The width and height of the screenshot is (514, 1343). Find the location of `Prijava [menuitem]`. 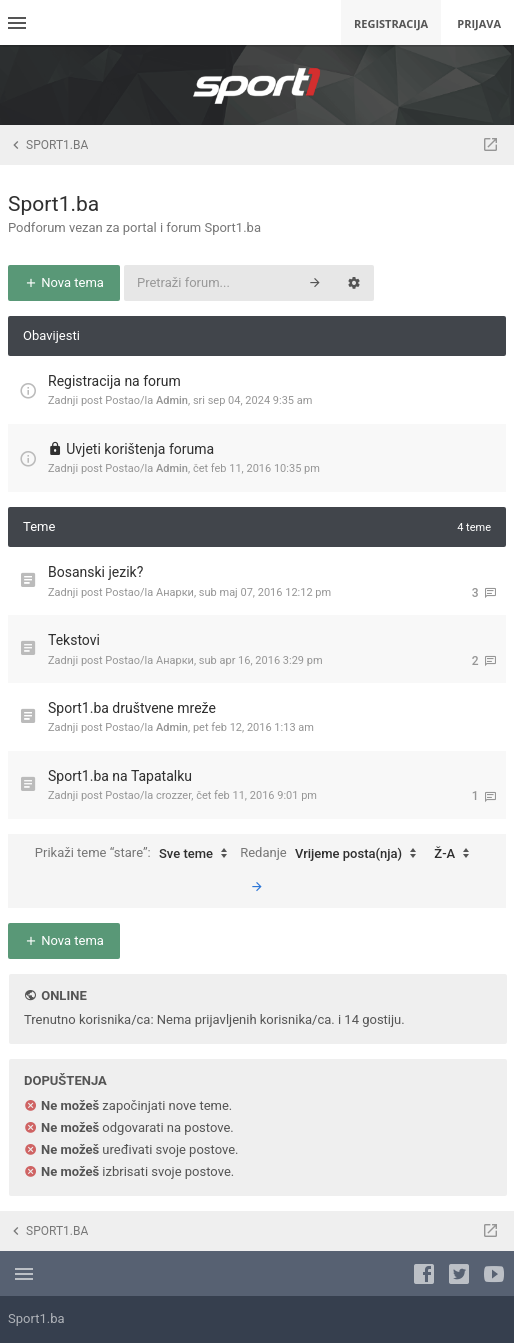

Prijava [menuitem] is located at coordinates (479, 23).